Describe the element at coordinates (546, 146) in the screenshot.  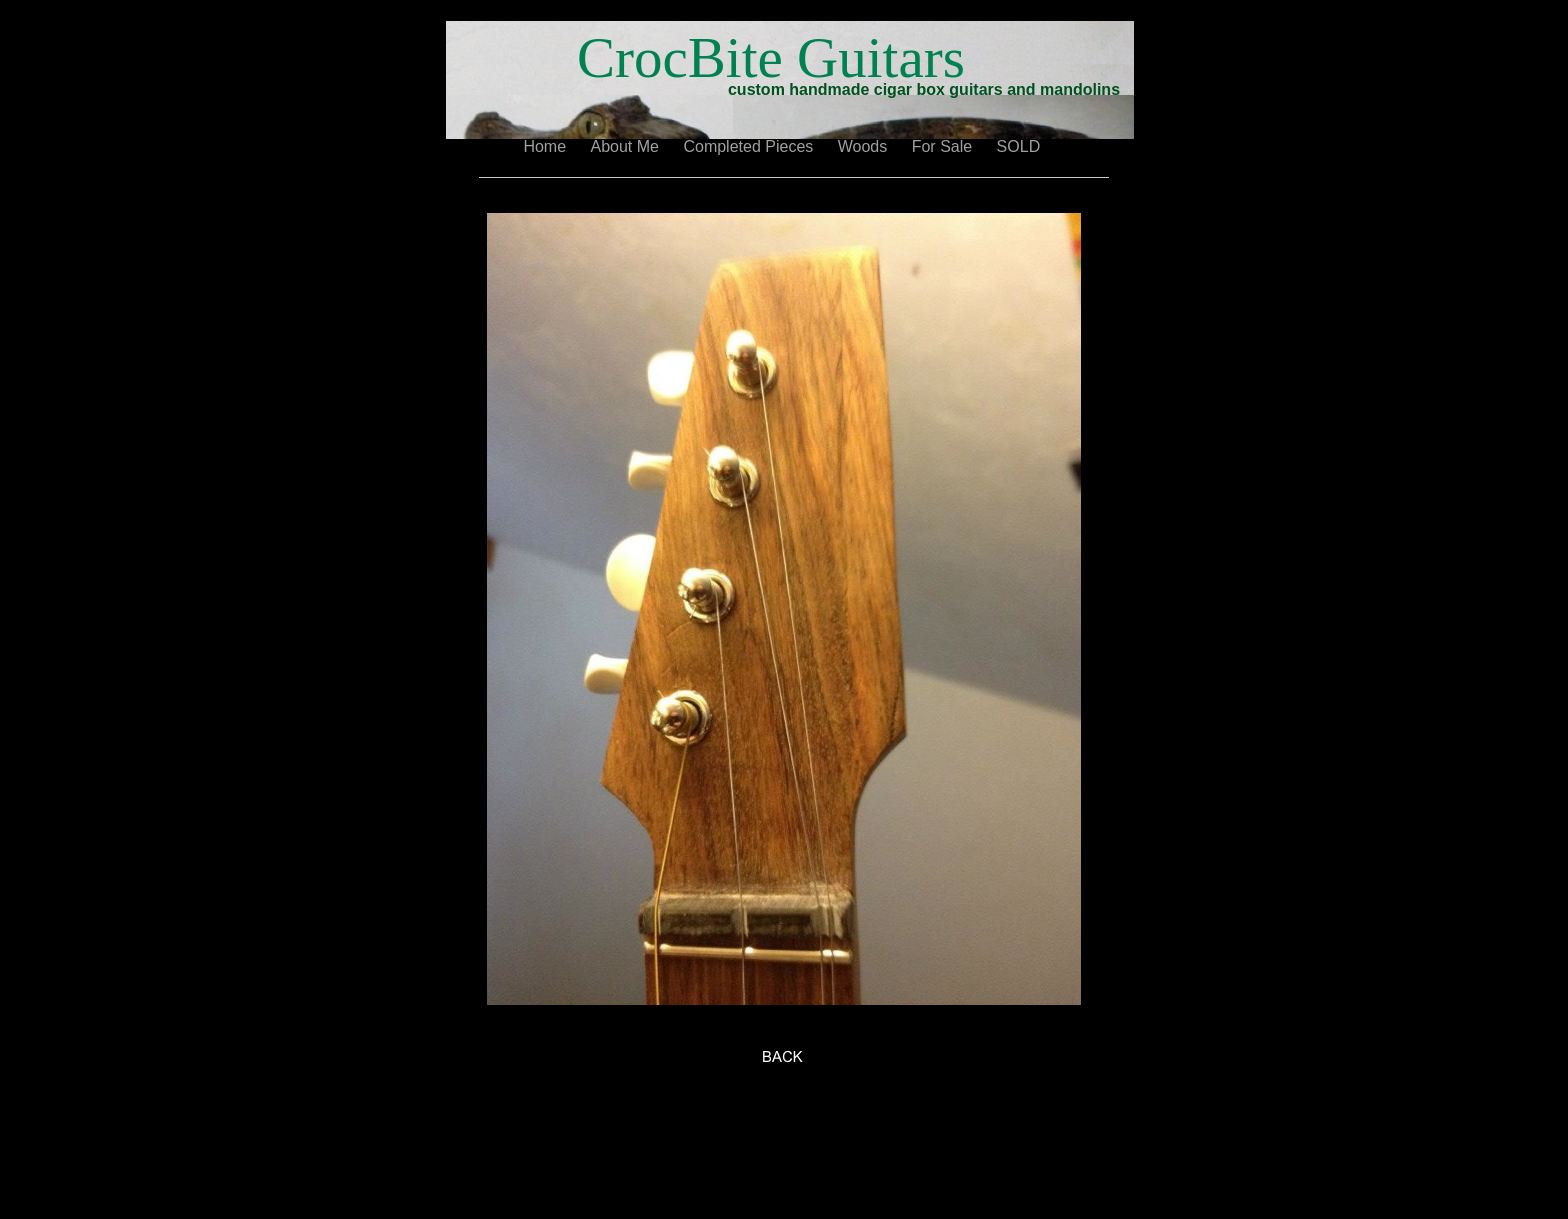
I see `Home` at that location.